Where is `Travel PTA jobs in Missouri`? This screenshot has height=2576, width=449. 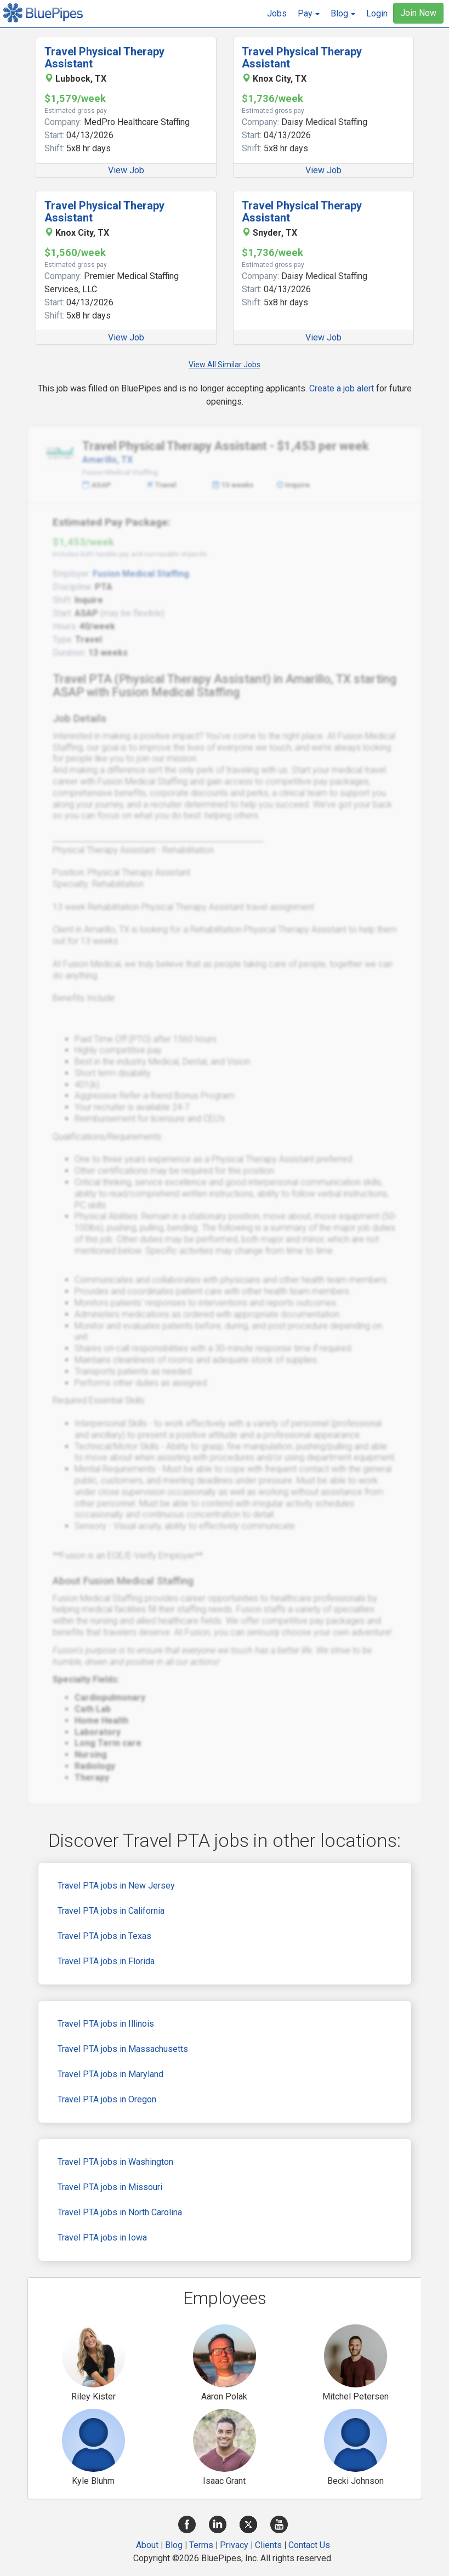 Travel PTA jobs in Missouri is located at coordinates (110, 2187).